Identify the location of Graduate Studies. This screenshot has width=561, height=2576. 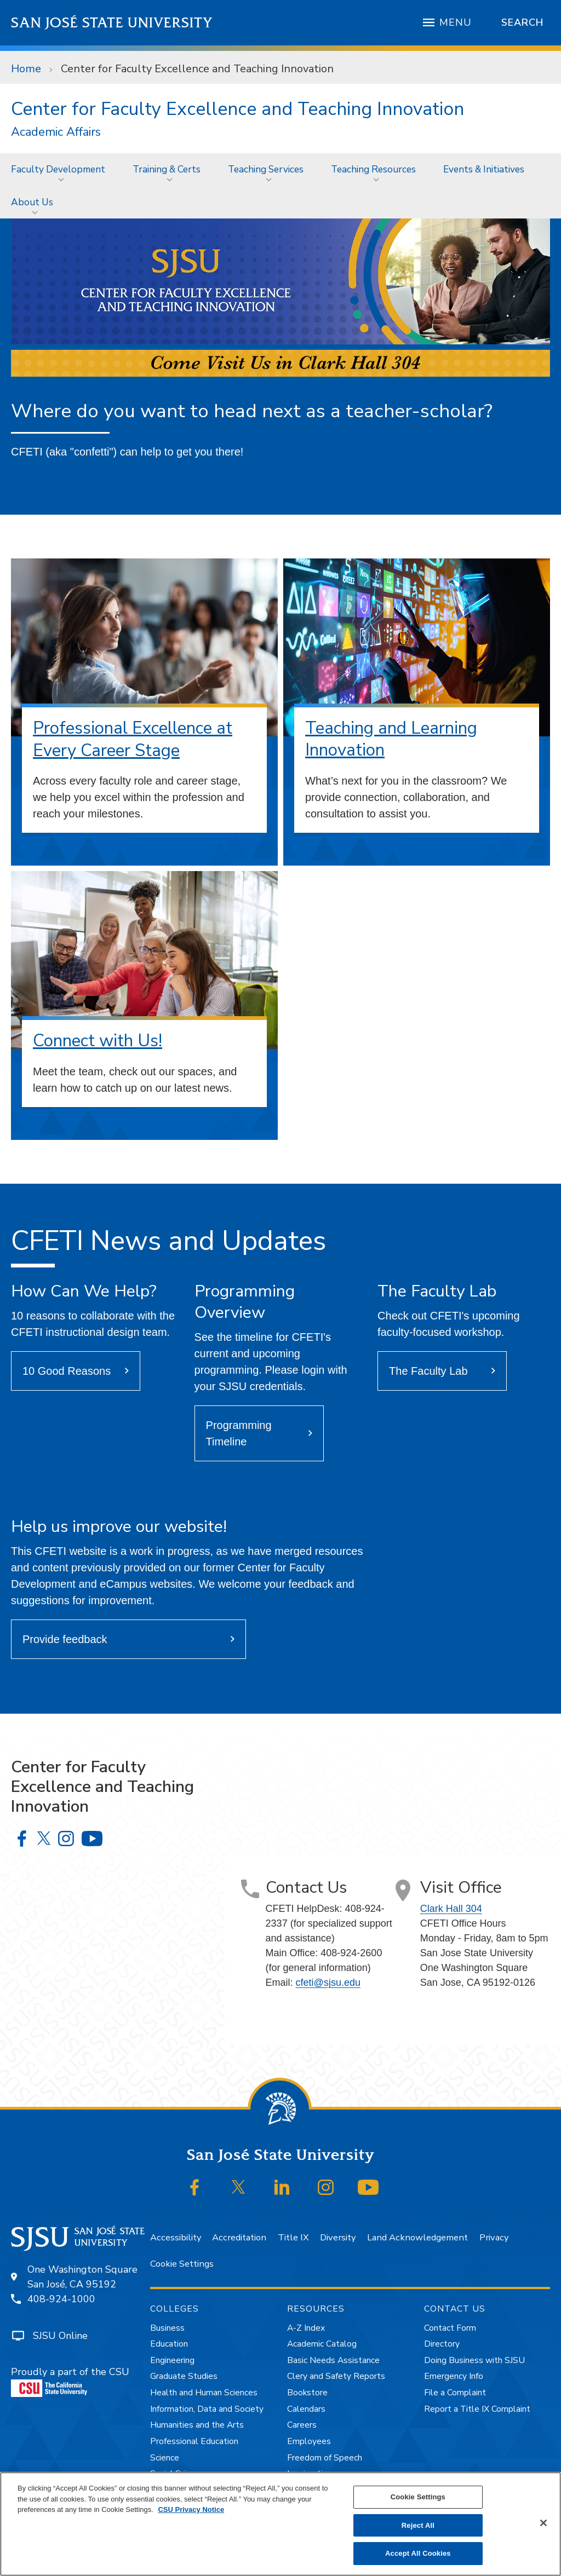
(183, 2376).